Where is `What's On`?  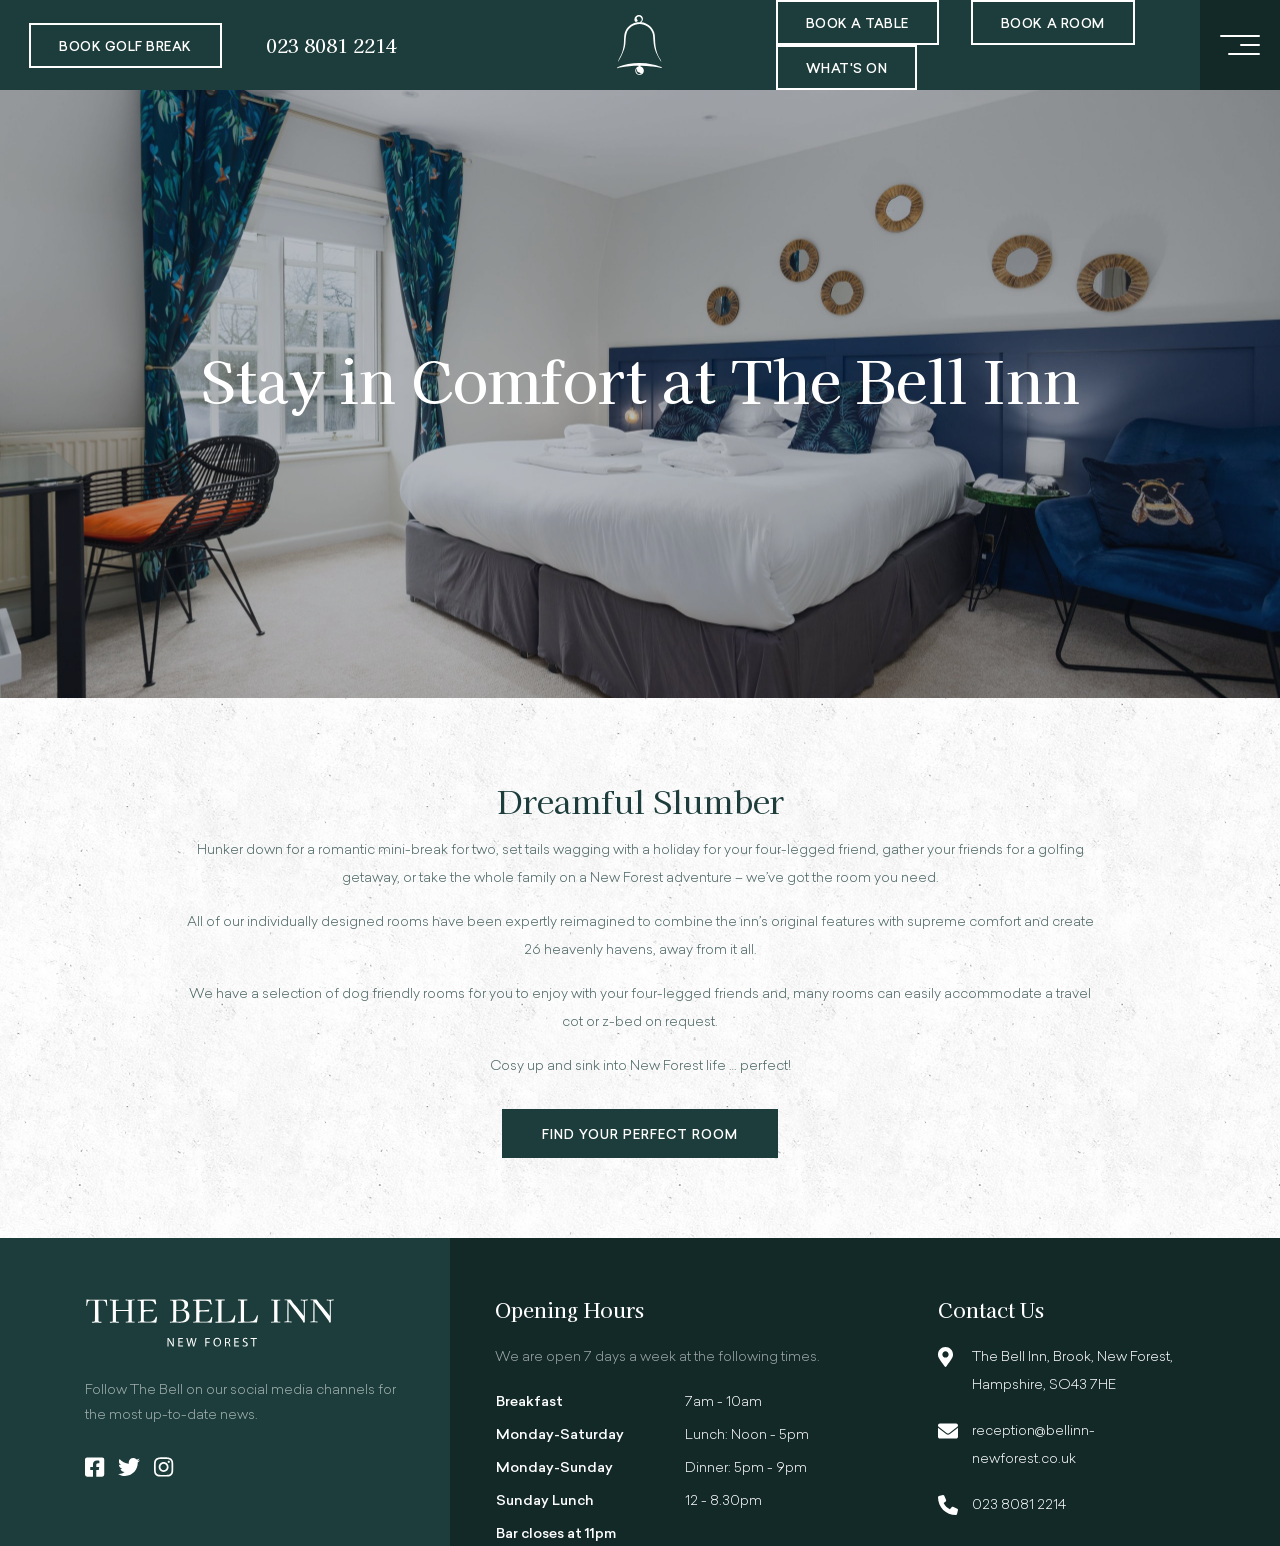
What's On is located at coordinates (847, 69).